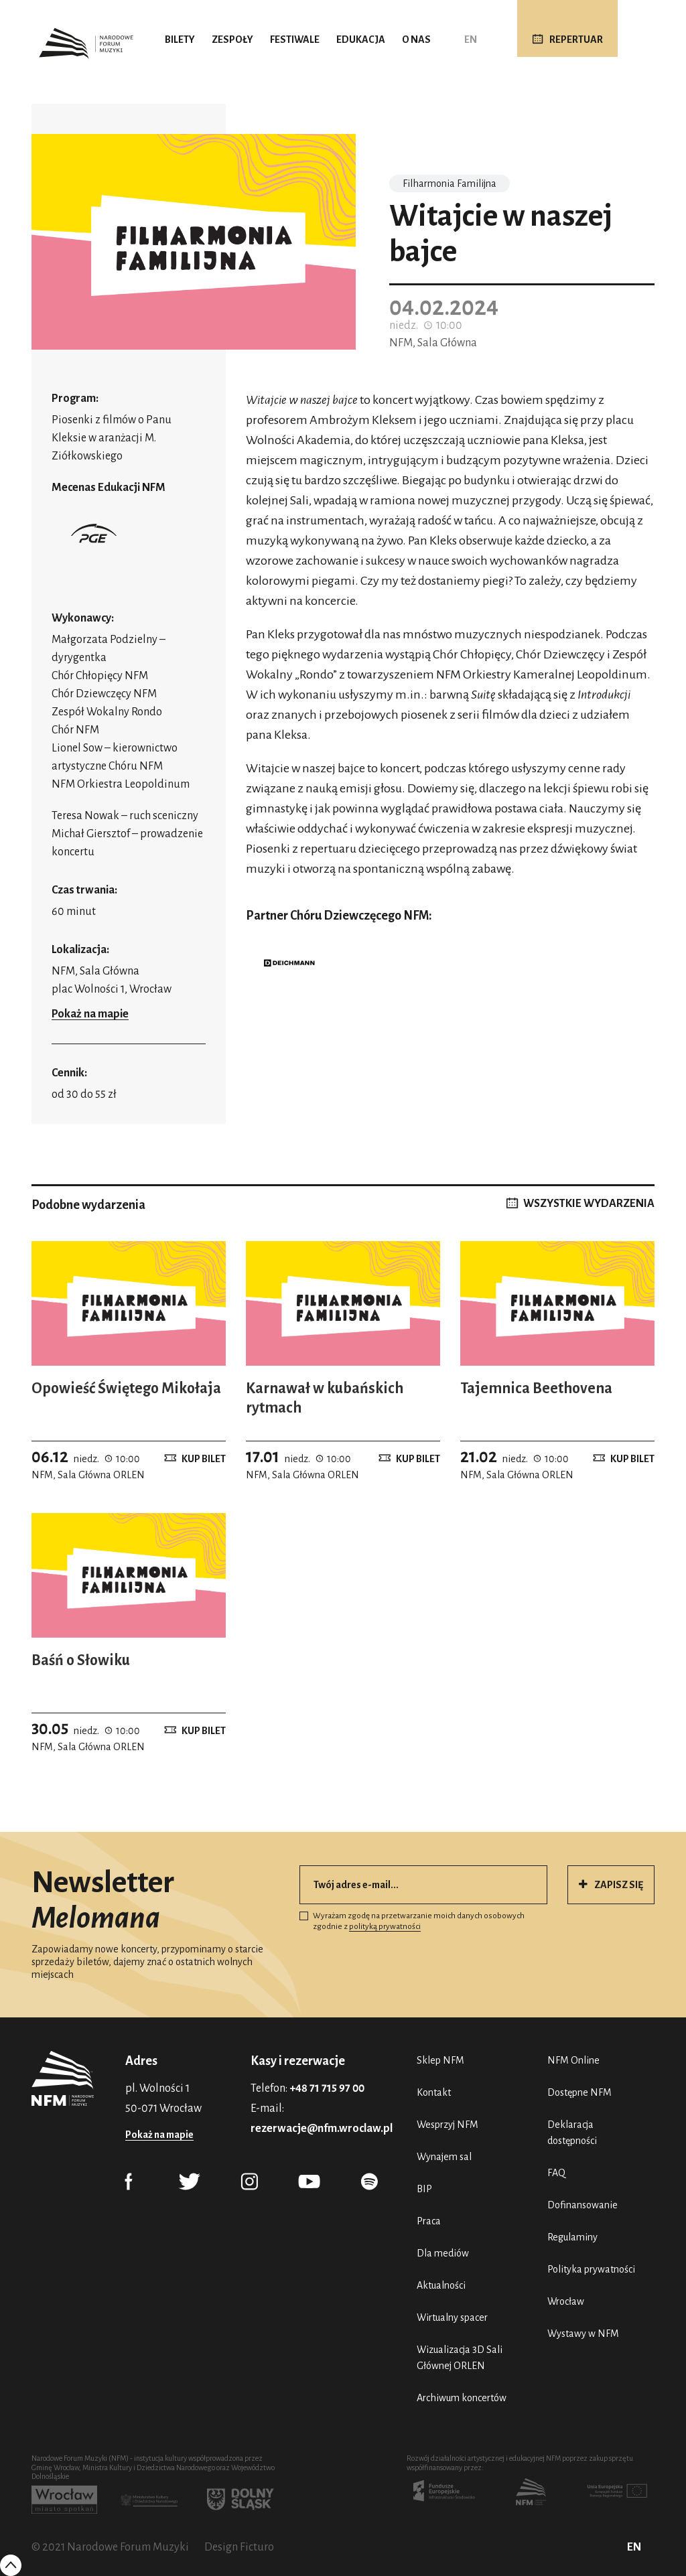  Describe the element at coordinates (582, 2205) in the screenshot. I see `Dofinansowanie` at that location.